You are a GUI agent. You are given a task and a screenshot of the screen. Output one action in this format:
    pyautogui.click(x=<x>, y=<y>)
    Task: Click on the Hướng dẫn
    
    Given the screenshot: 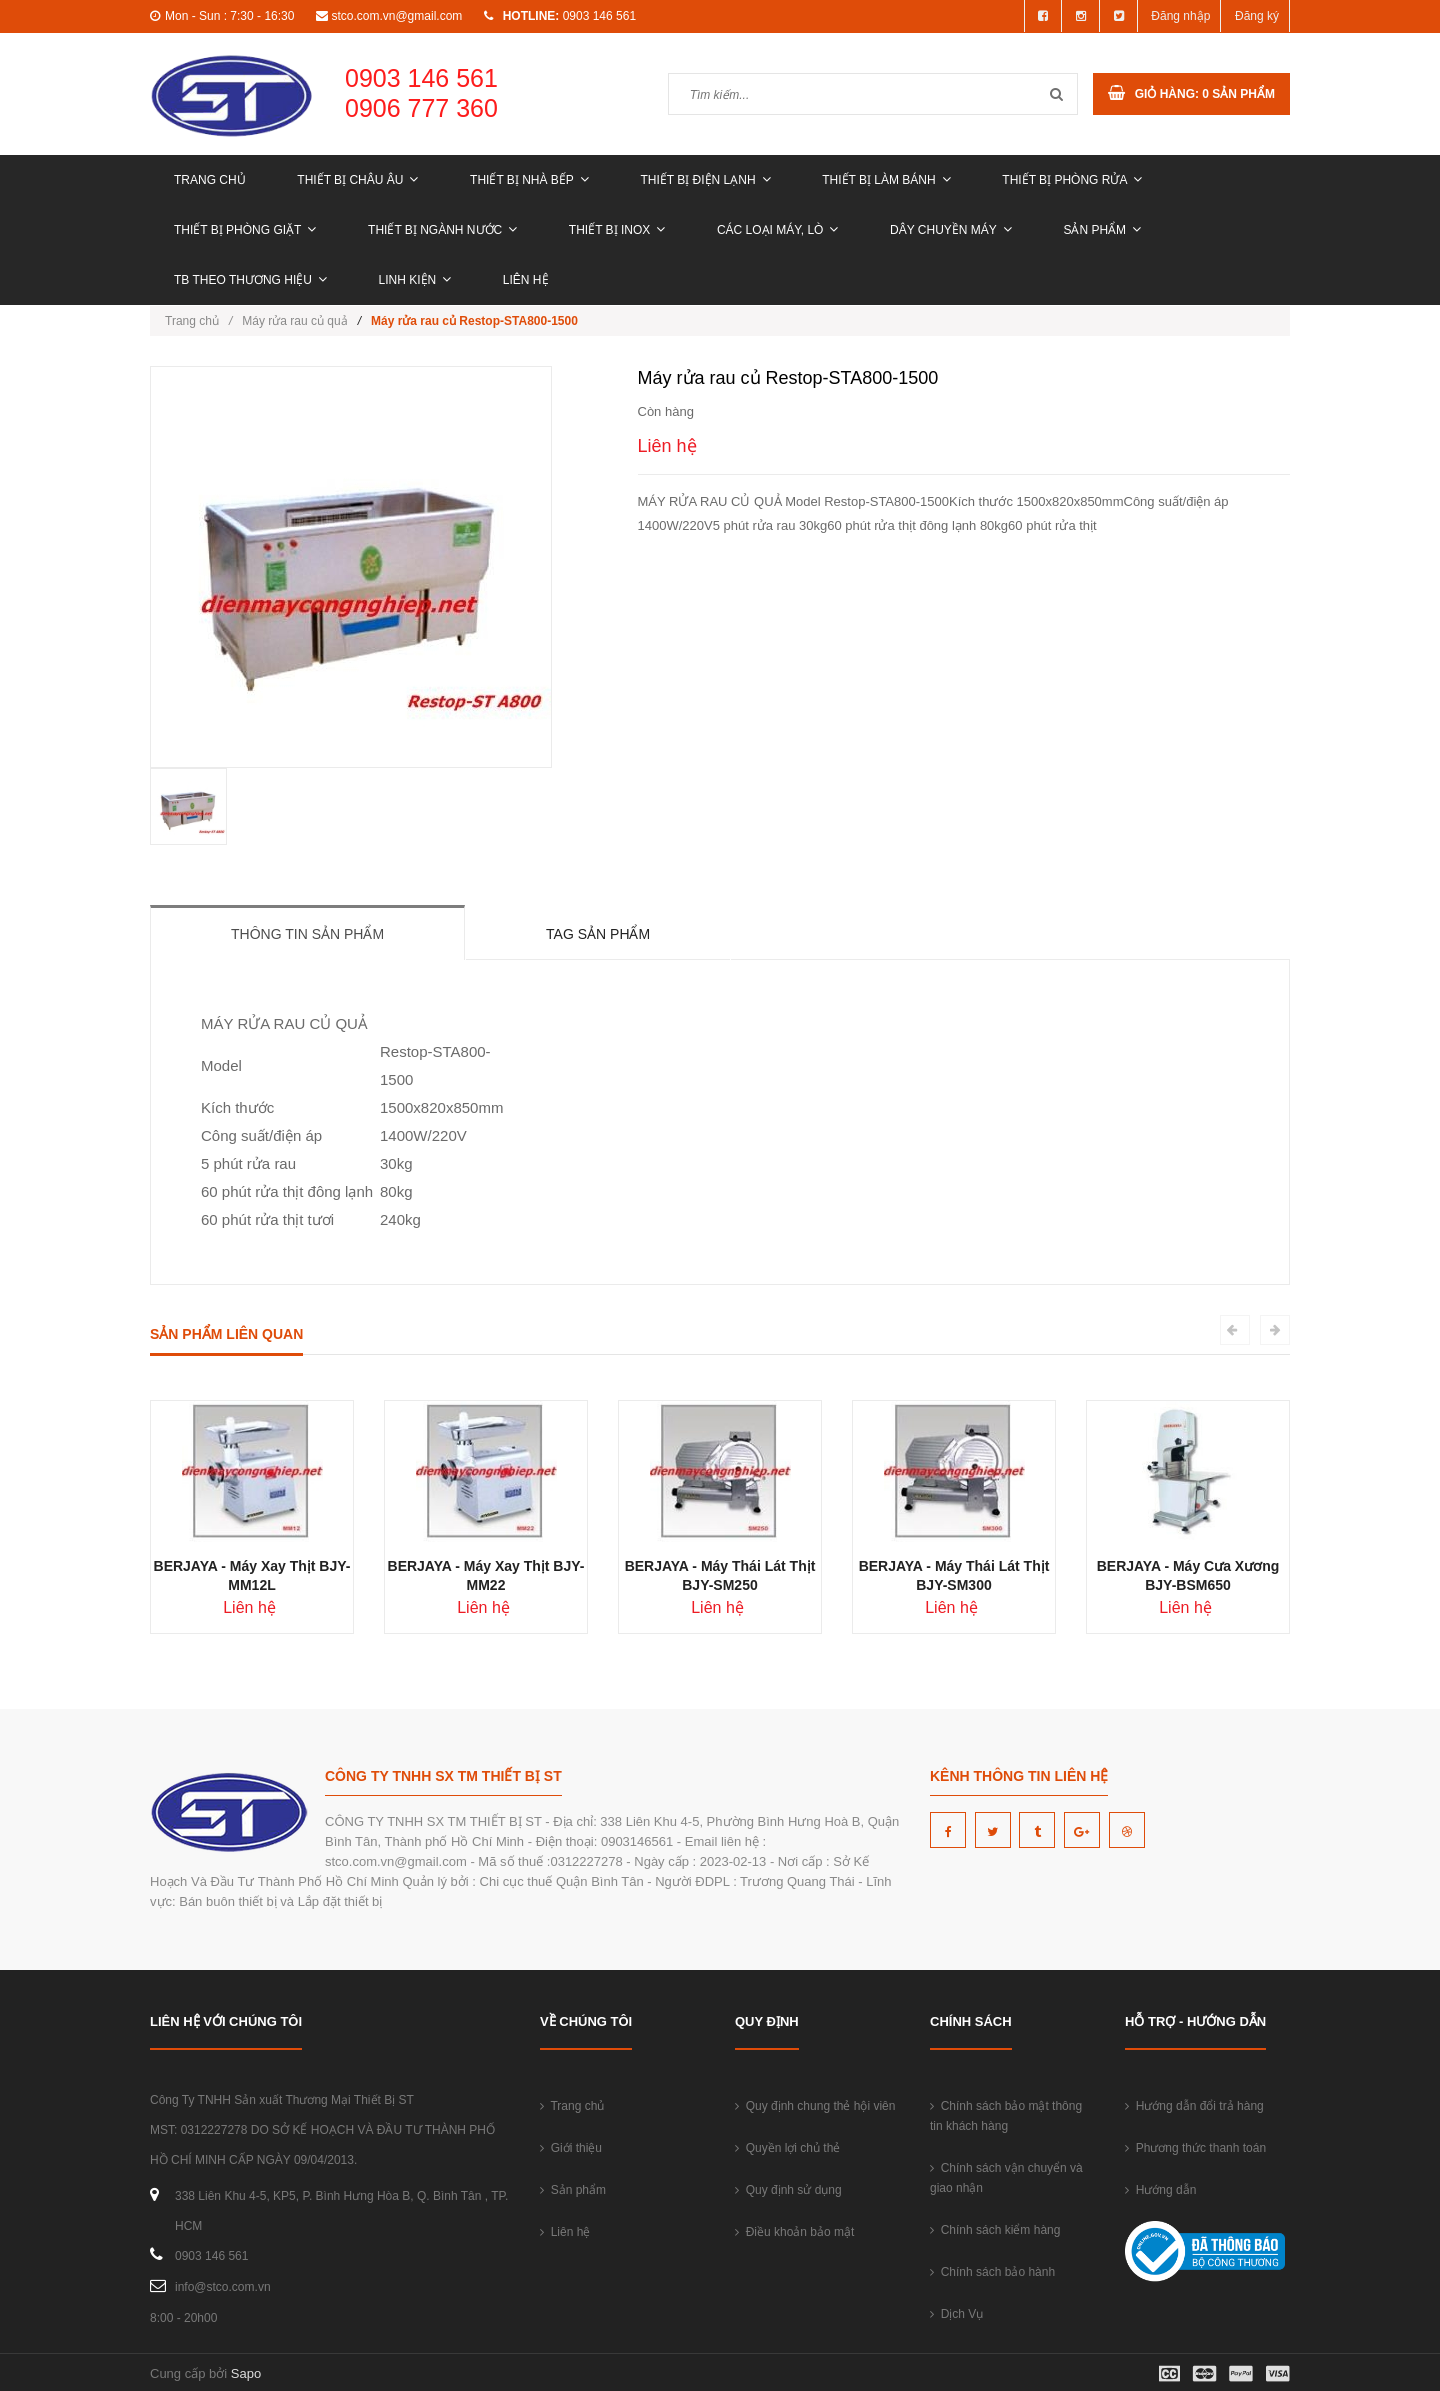 What is the action you would take?
    pyautogui.click(x=1160, y=2190)
    